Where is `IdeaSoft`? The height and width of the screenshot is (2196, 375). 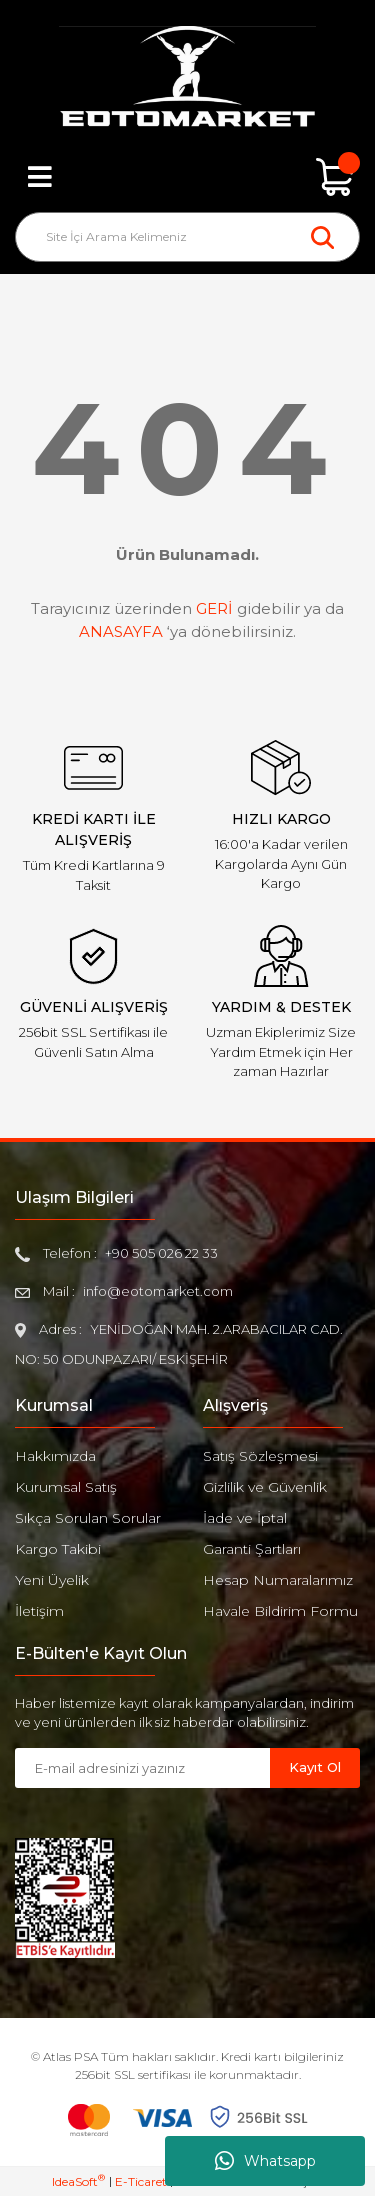
IdeaSoft is located at coordinates (78, 2181).